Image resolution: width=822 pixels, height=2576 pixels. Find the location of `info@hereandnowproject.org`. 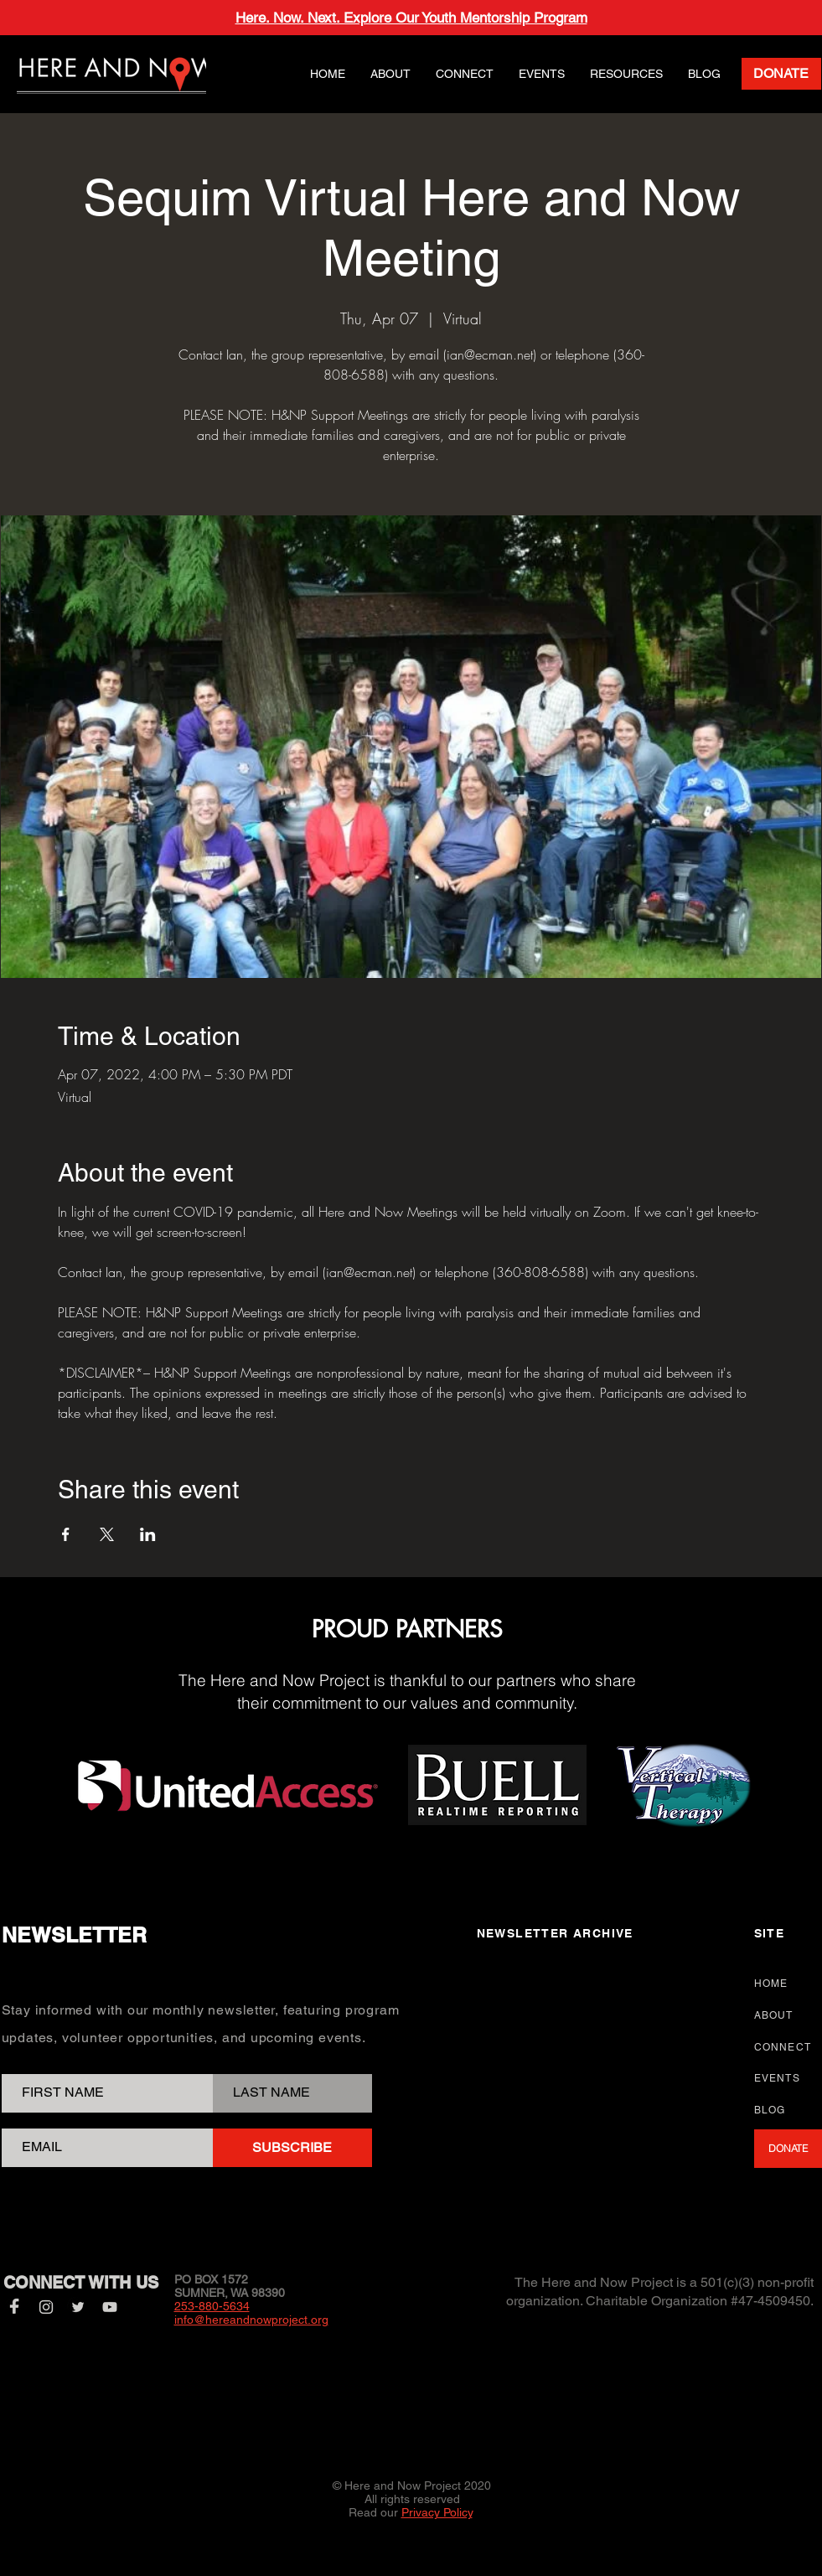

info@hereandnowproject.org is located at coordinates (251, 2319).